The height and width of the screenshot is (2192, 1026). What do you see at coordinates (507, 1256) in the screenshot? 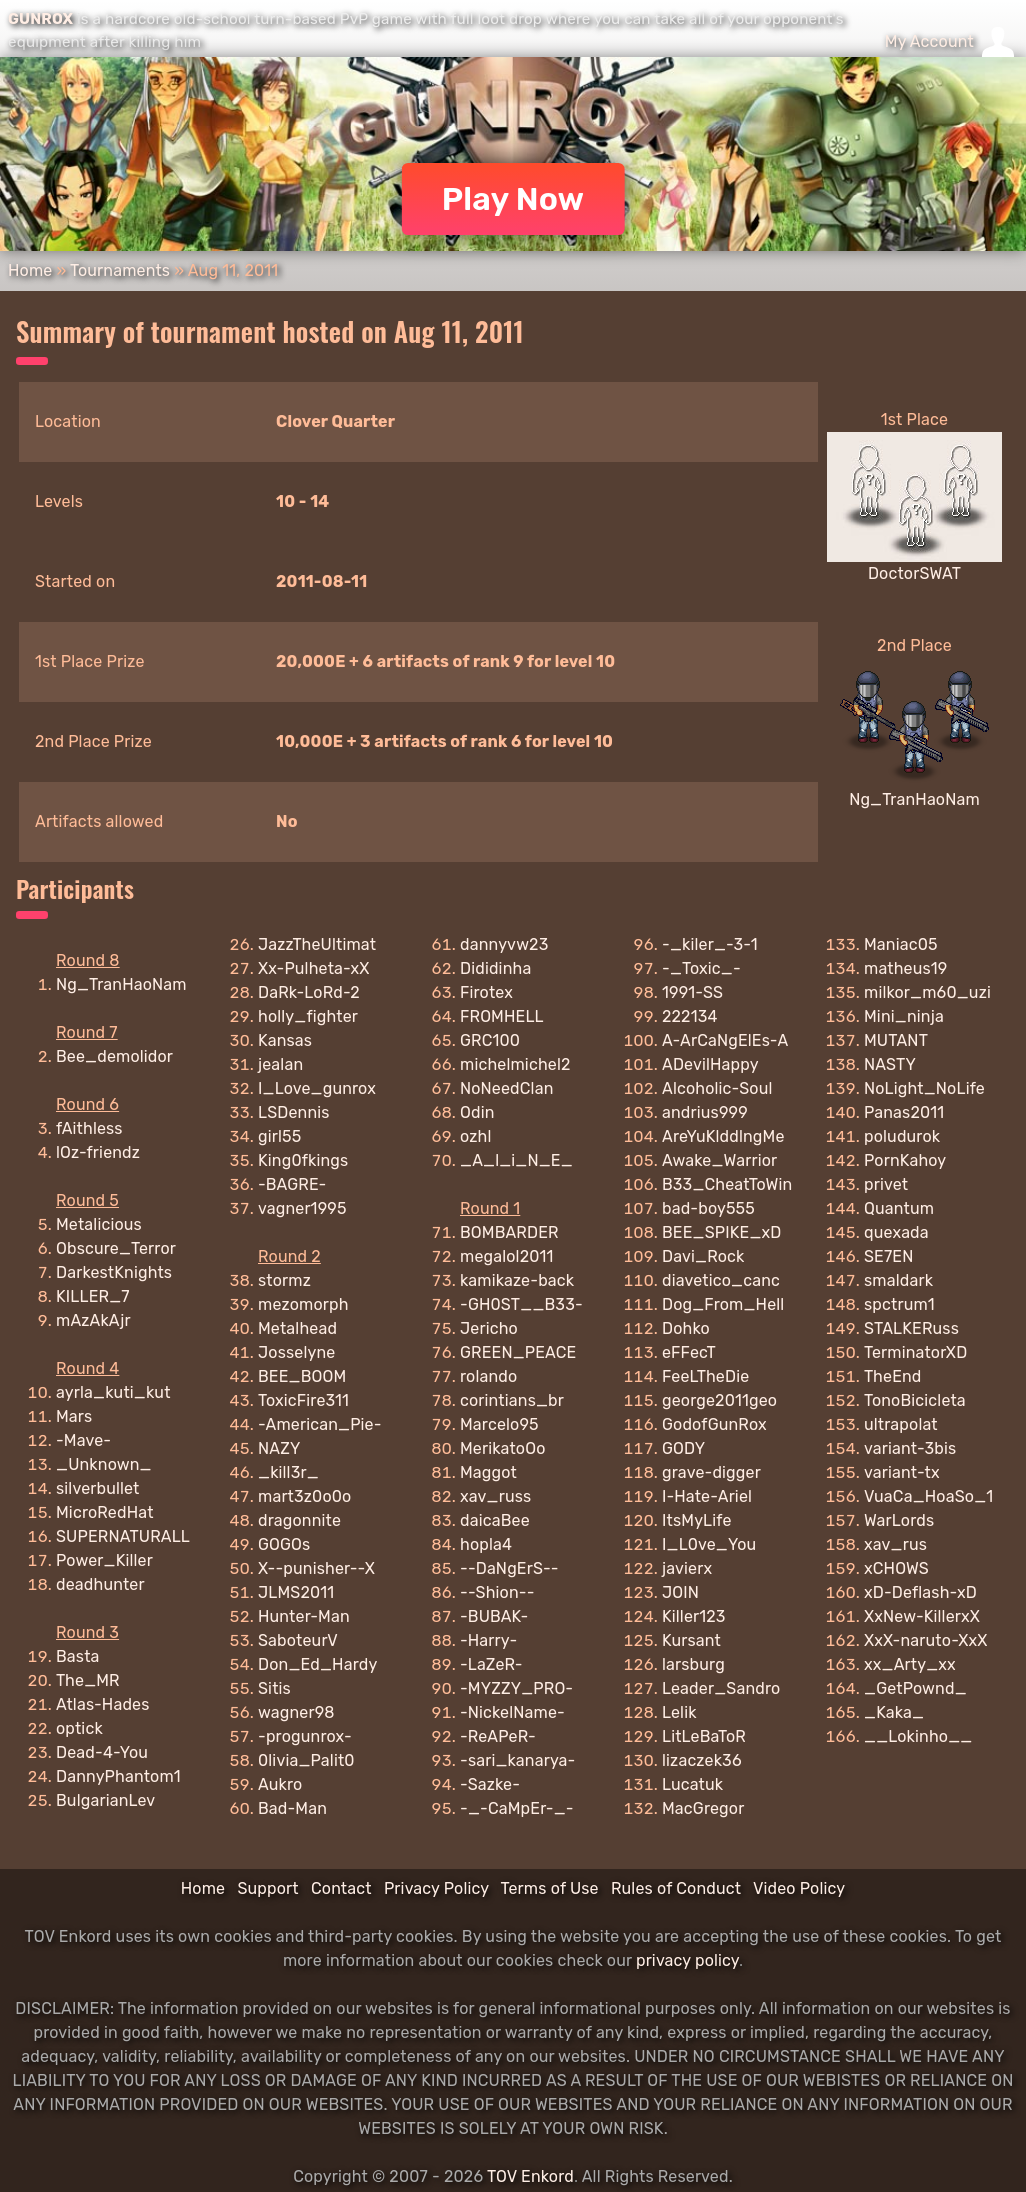
I see `megalol2011` at bounding box center [507, 1256].